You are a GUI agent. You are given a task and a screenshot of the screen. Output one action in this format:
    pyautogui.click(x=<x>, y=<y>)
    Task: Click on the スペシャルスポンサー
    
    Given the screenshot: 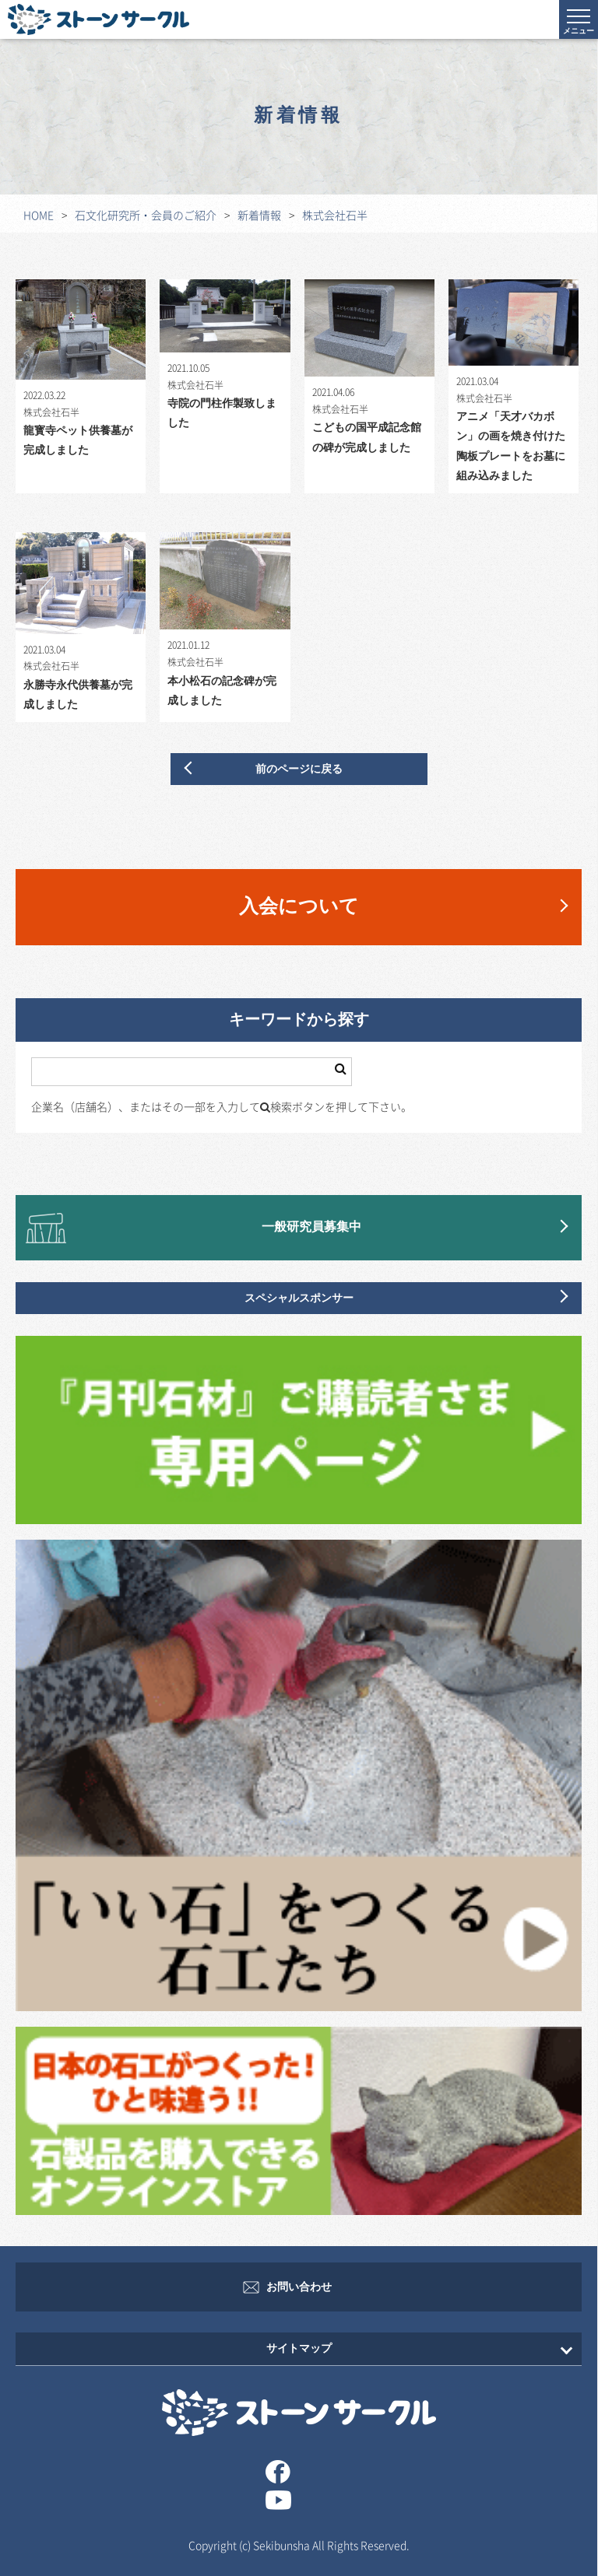 What is the action you would take?
    pyautogui.click(x=299, y=1298)
    